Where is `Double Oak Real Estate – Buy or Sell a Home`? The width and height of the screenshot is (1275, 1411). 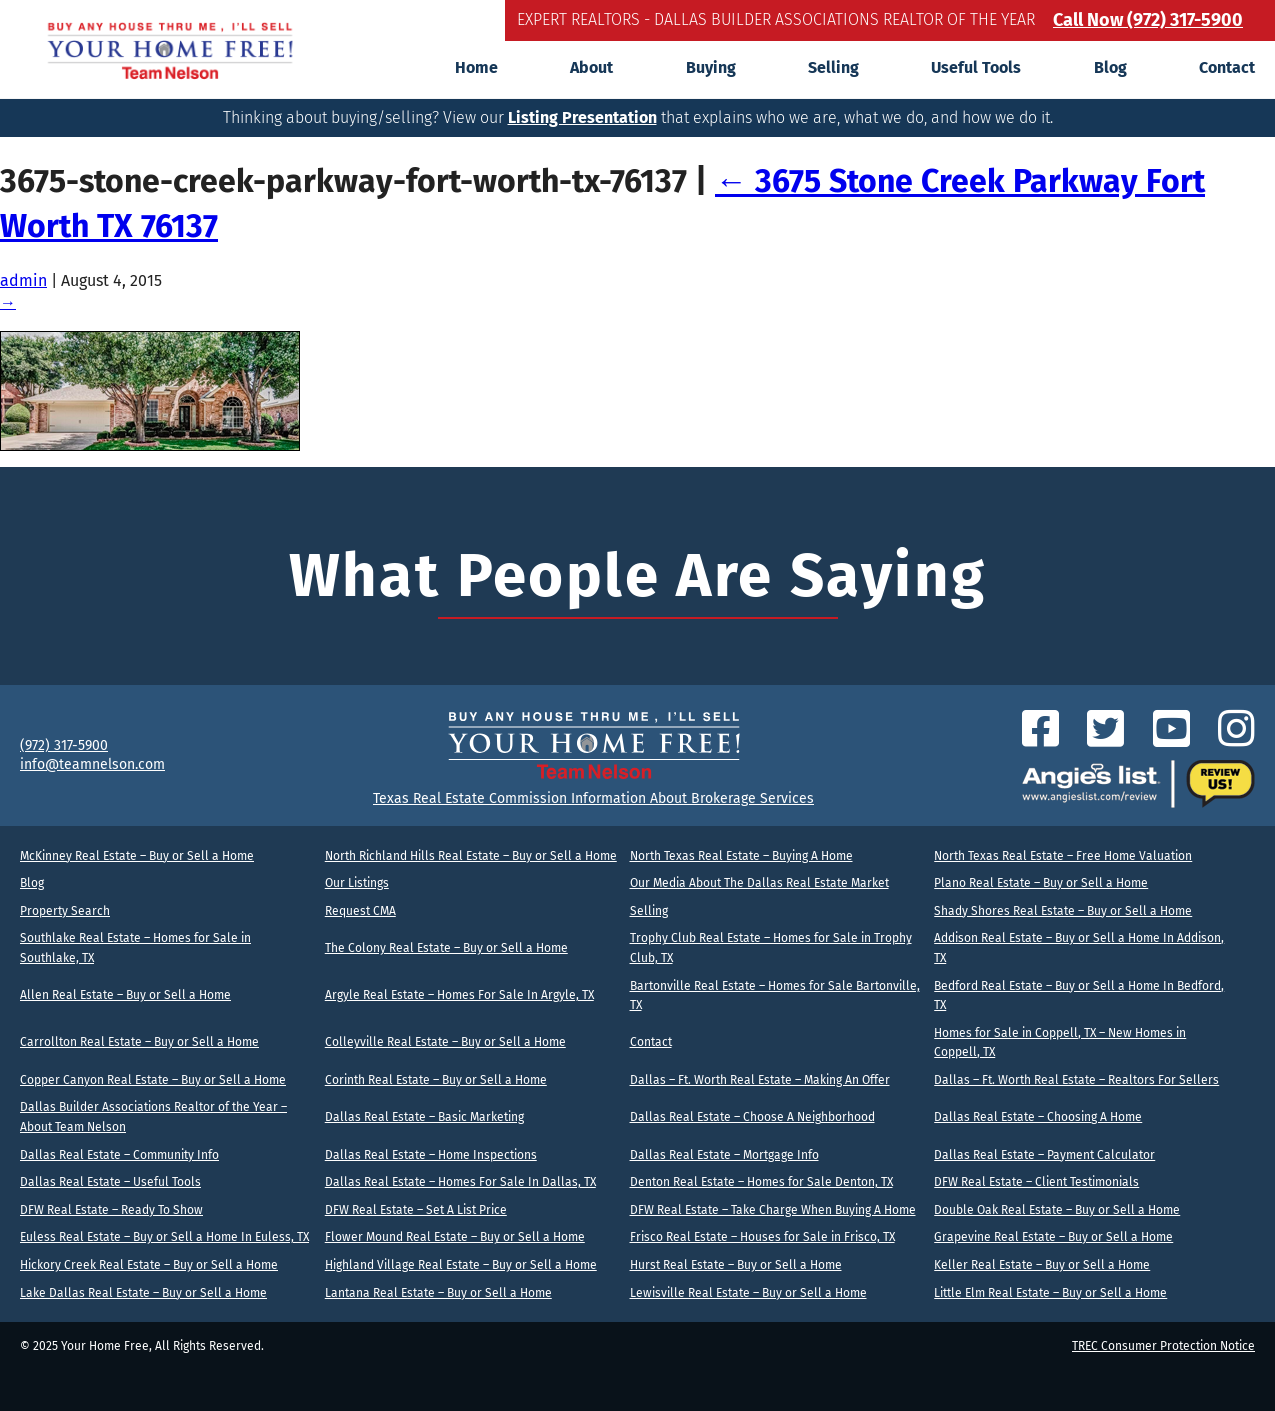
Double Oak Real Estate – Buy or Sell a Home is located at coordinates (1057, 1210).